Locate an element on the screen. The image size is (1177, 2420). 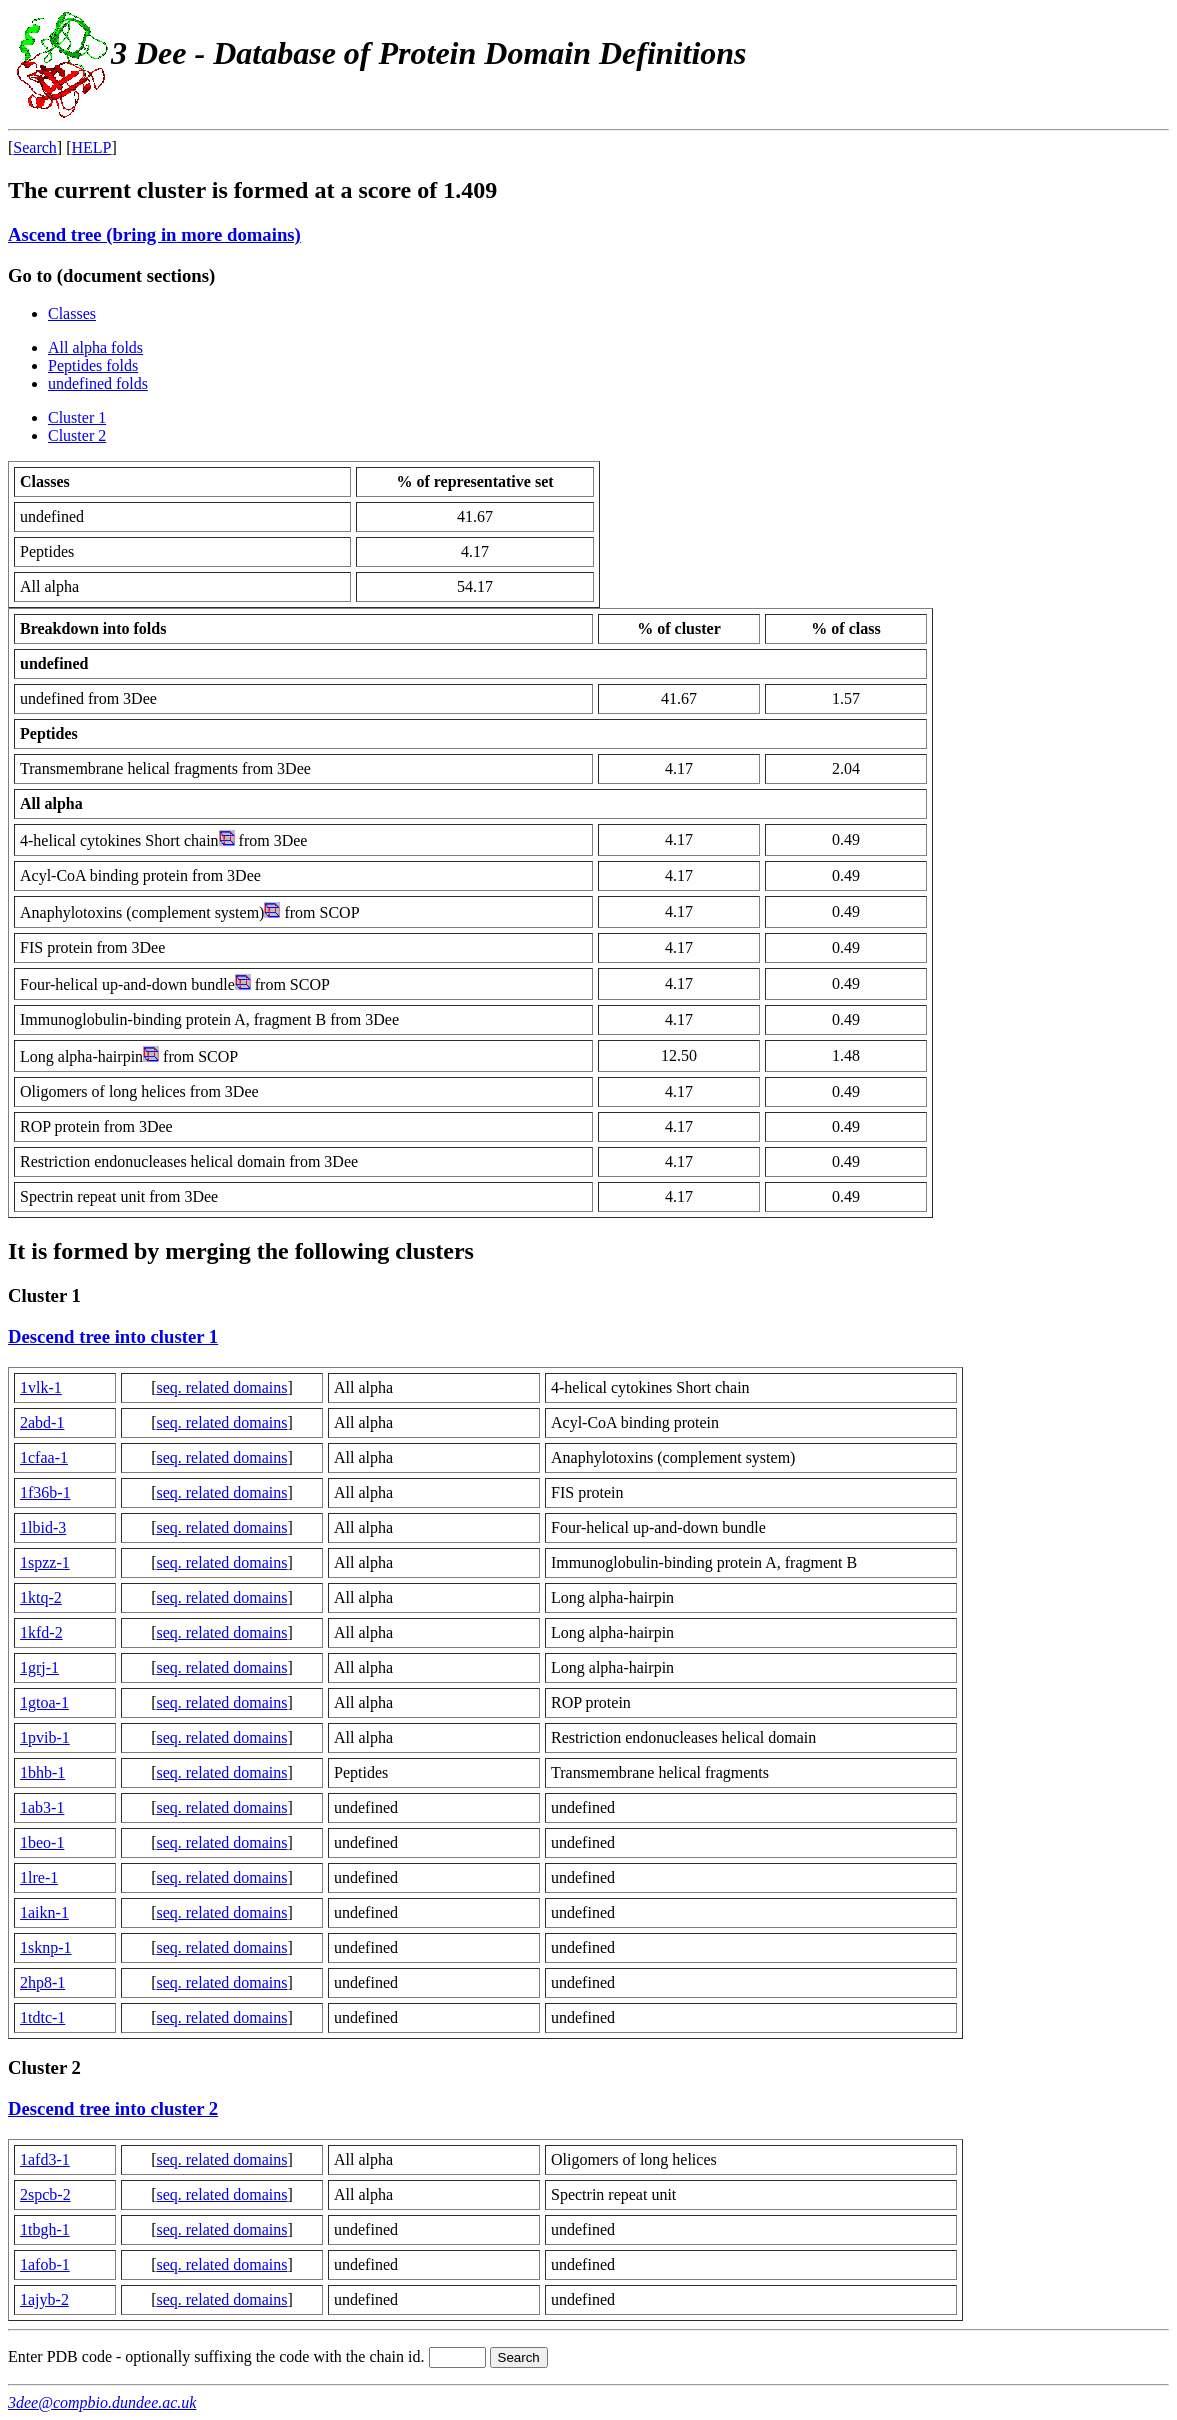
2spcb-2 is located at coordinates (45, 2194).